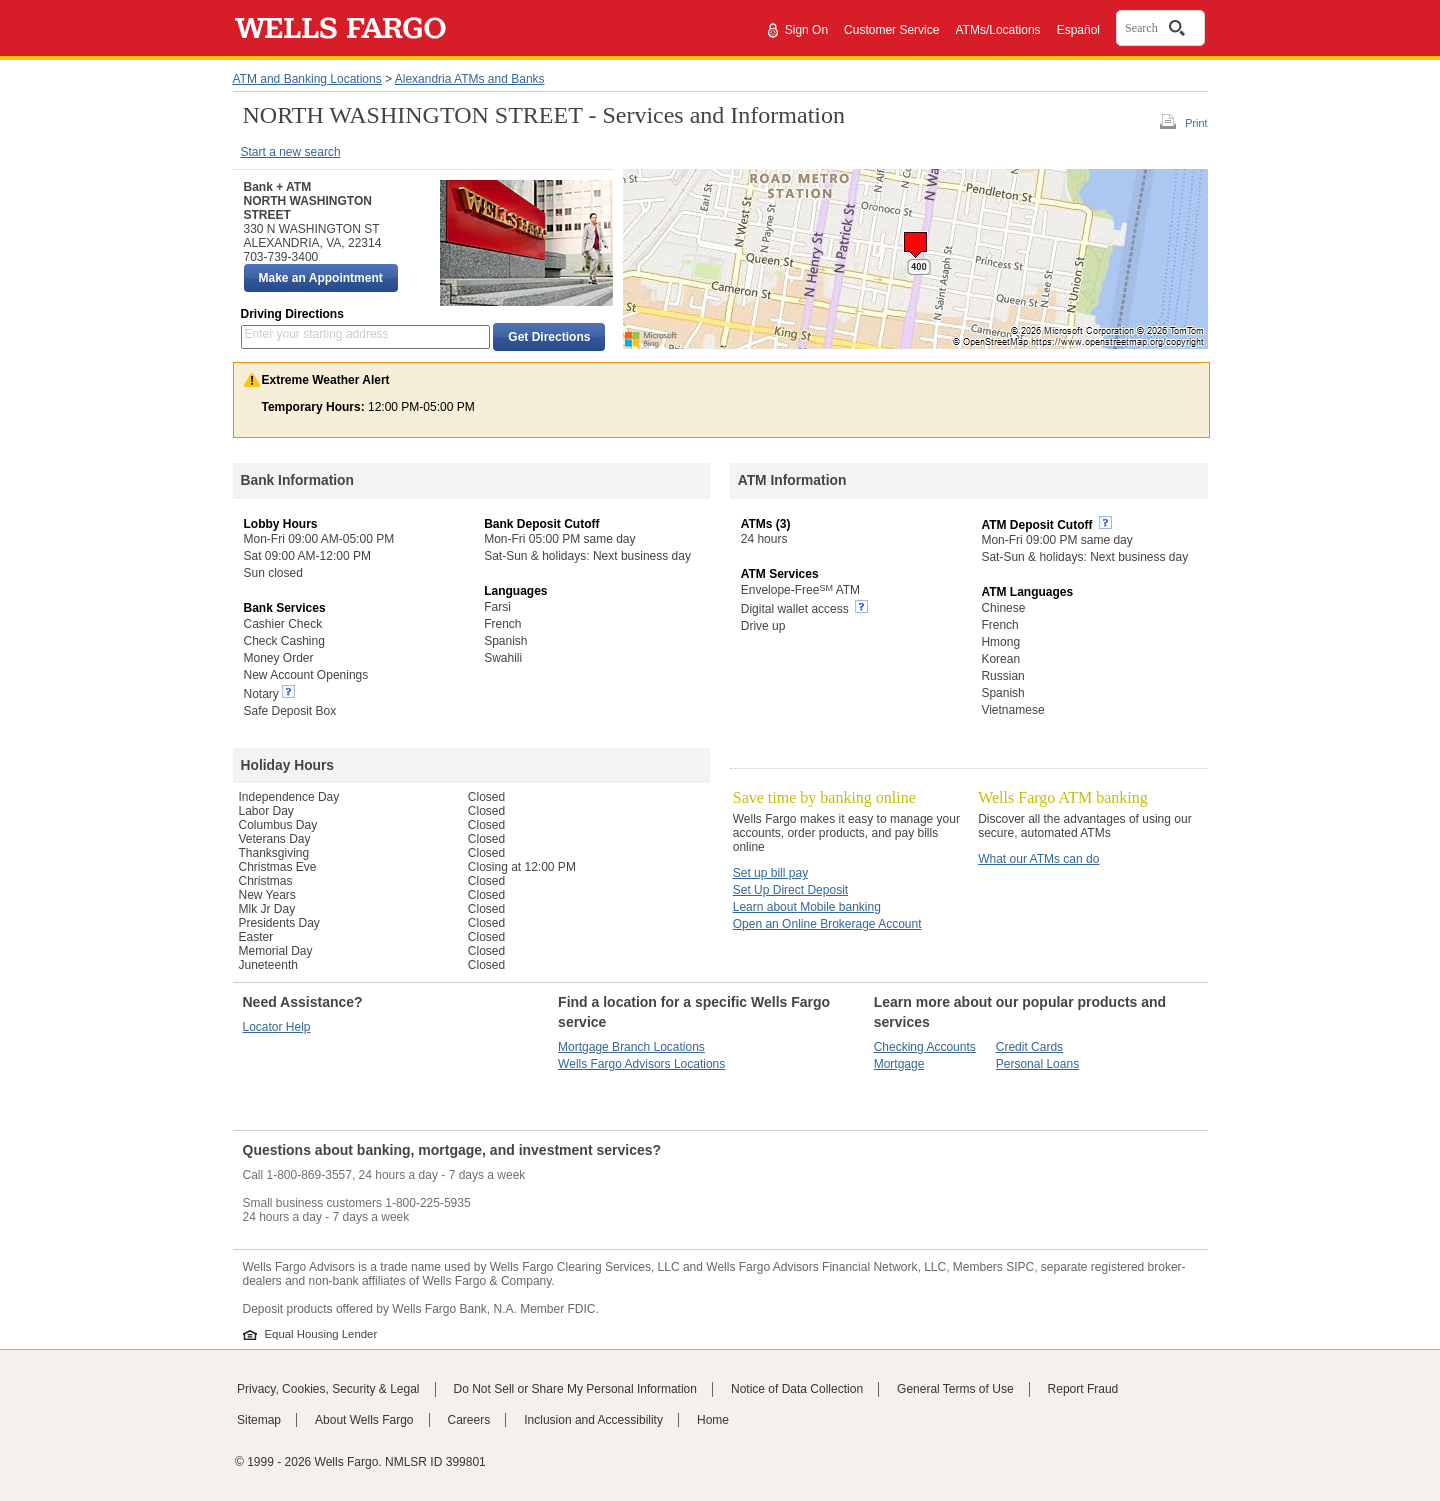  I want to click on ATM and Banking Locations, so click(307, 79).